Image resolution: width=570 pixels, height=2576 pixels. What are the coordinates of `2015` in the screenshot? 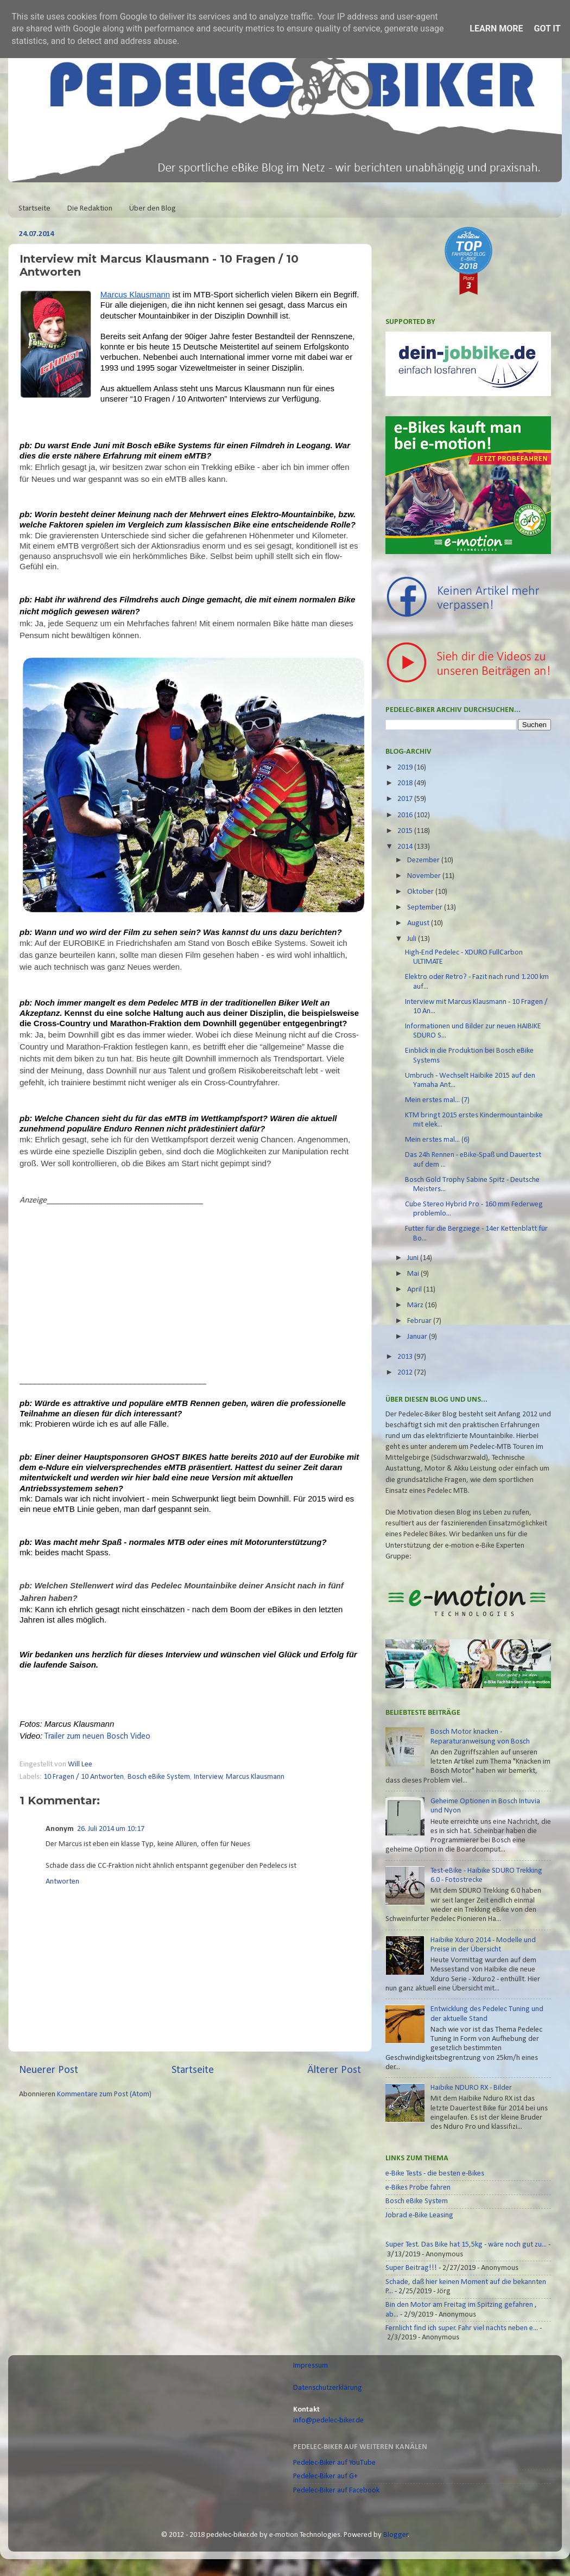 It's located at (405, 831).